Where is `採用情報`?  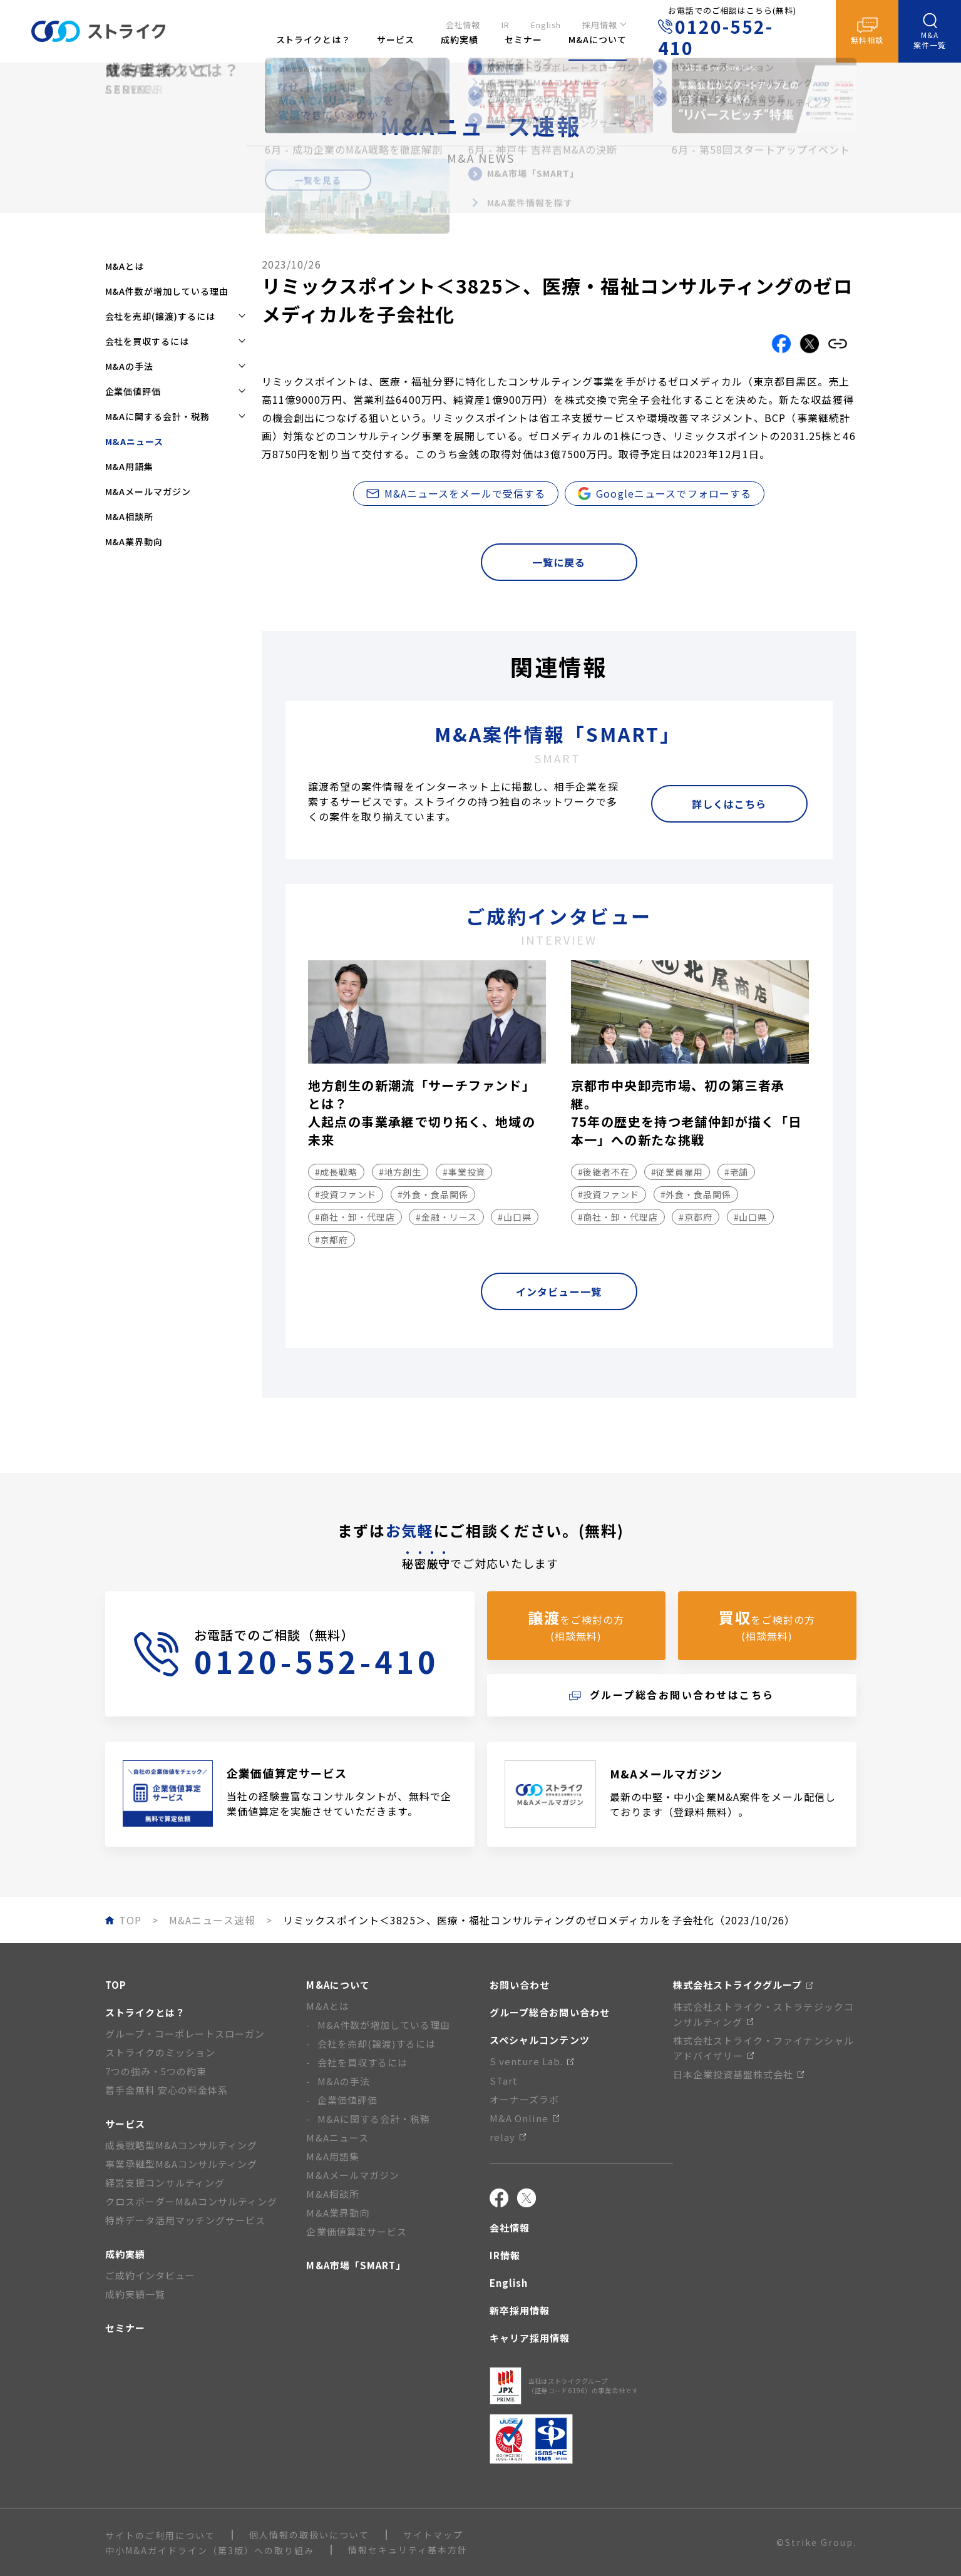
採用情報 is located at coordinates (599, 23).